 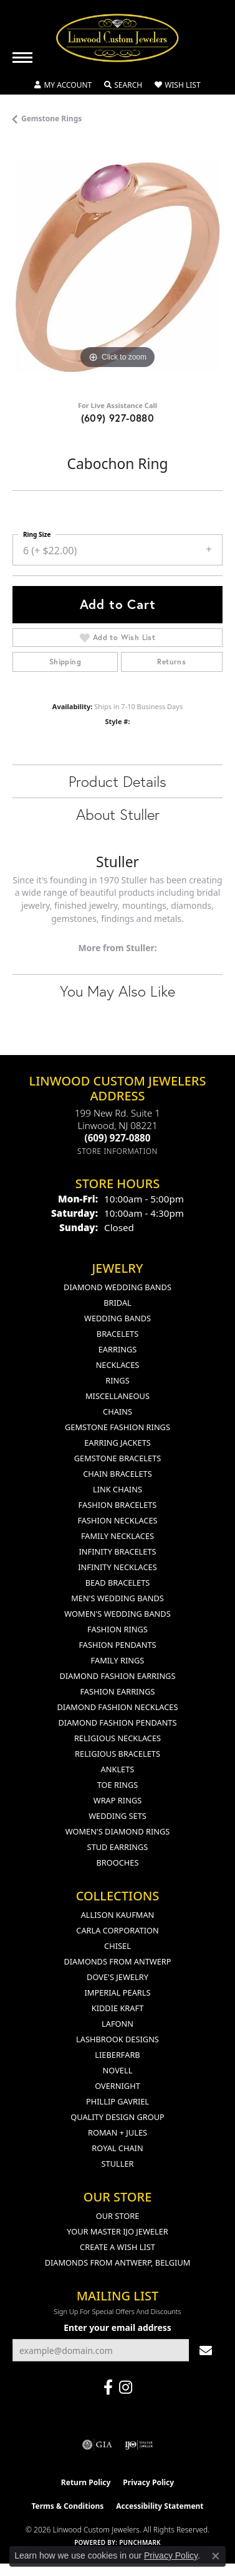 What do you see at coordinates (118, 2070) in the screenshot?
I see `Novell [menuitem]` at bounding box center [118, 2070].